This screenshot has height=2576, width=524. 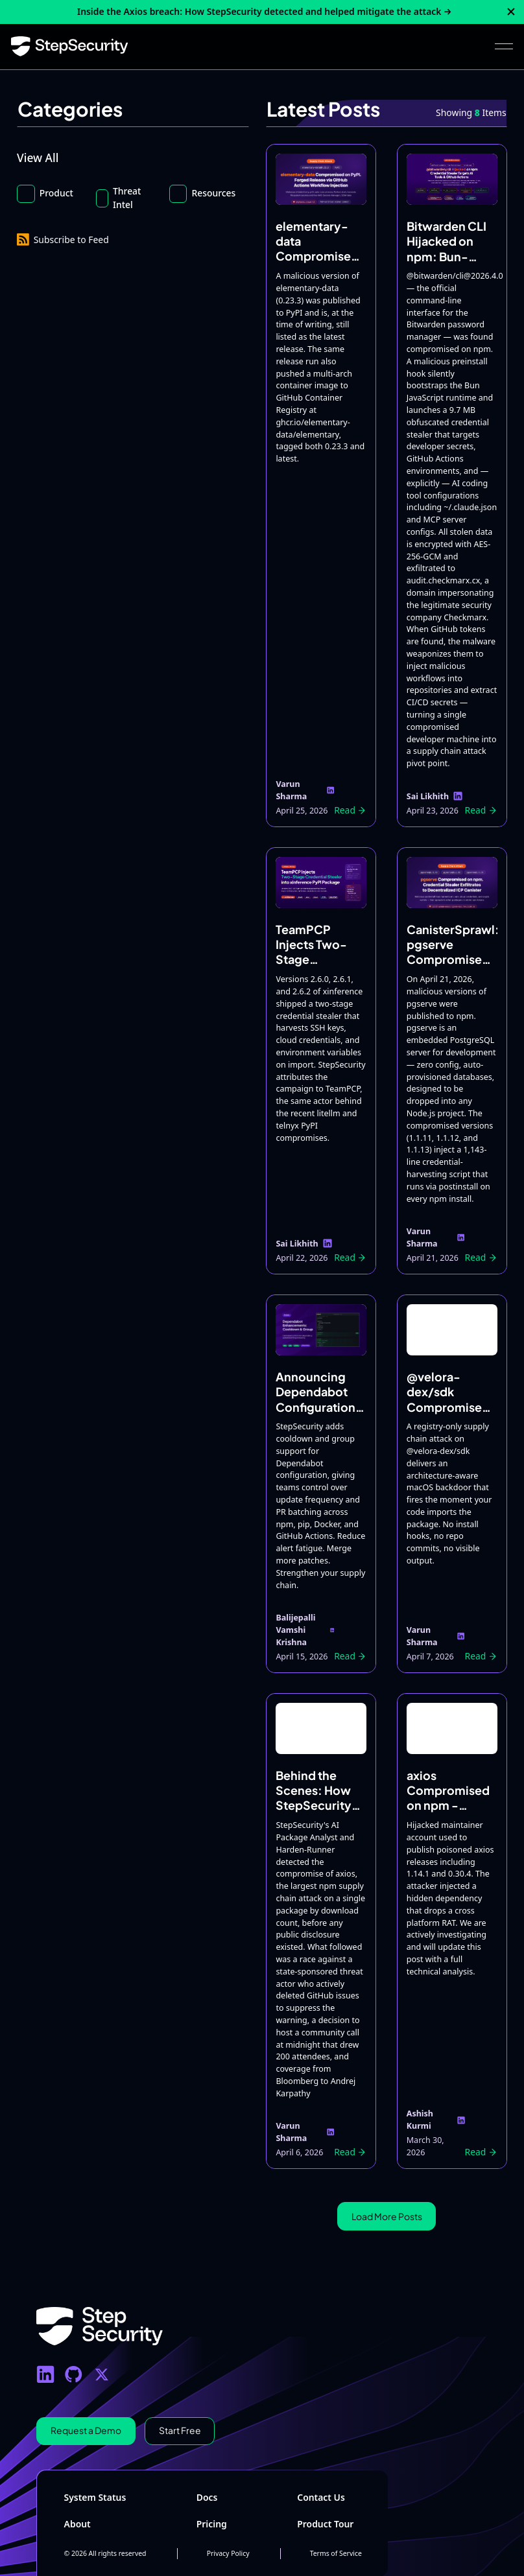 I want to click on System Status, so click(x=95, y=2497).